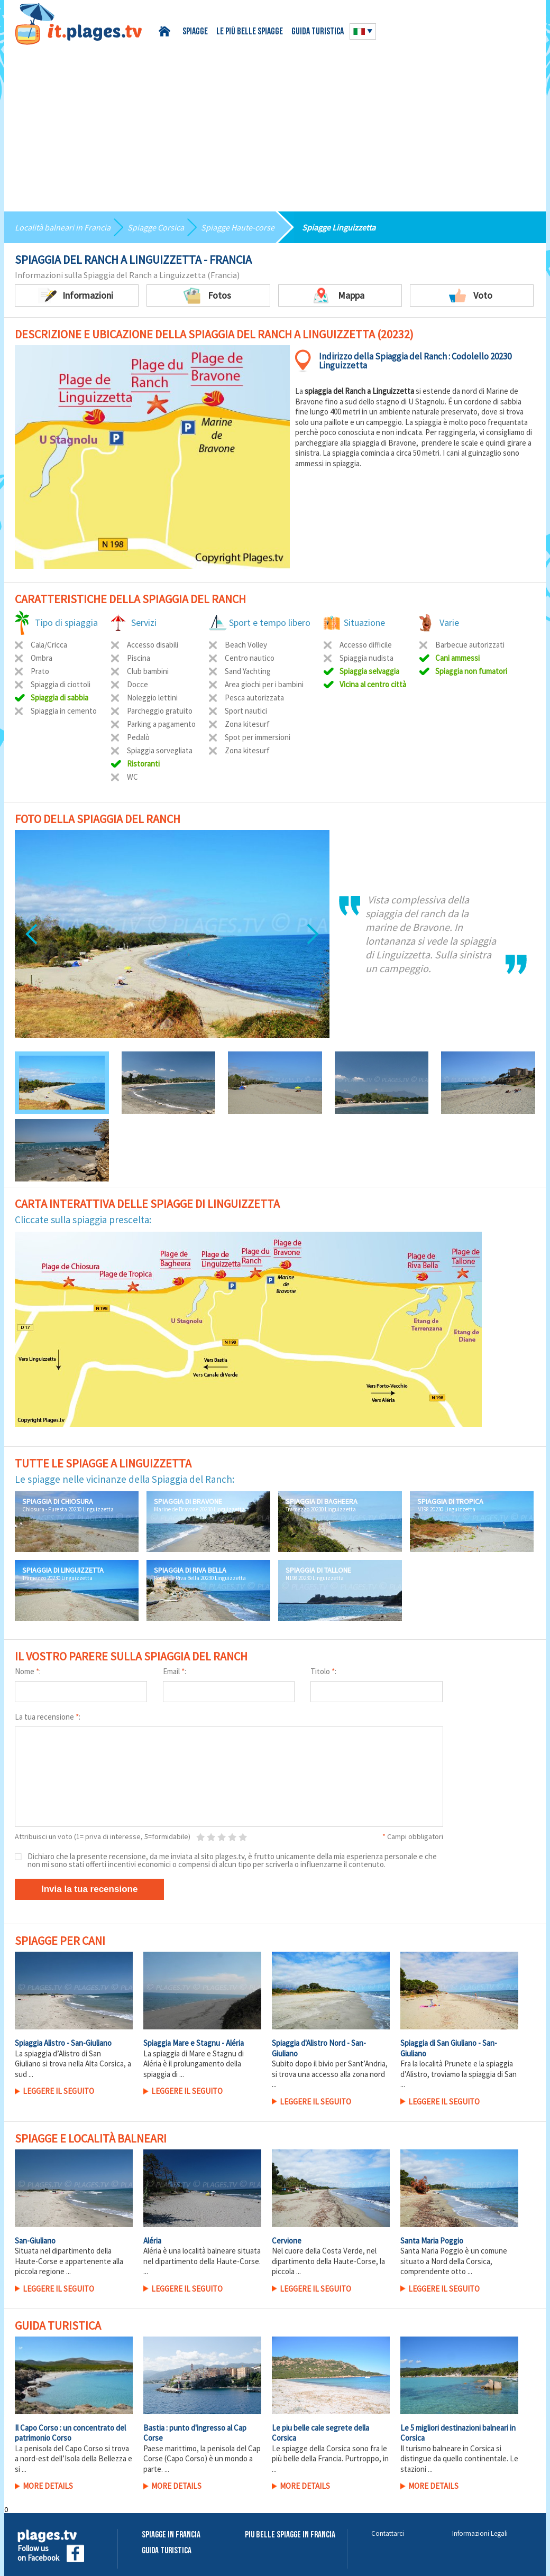 The width and height of the screenshot is (550, 2576). Describe the element at coordinates (275, 124) in the screenshot. I see `[Advertisement]` at that location.